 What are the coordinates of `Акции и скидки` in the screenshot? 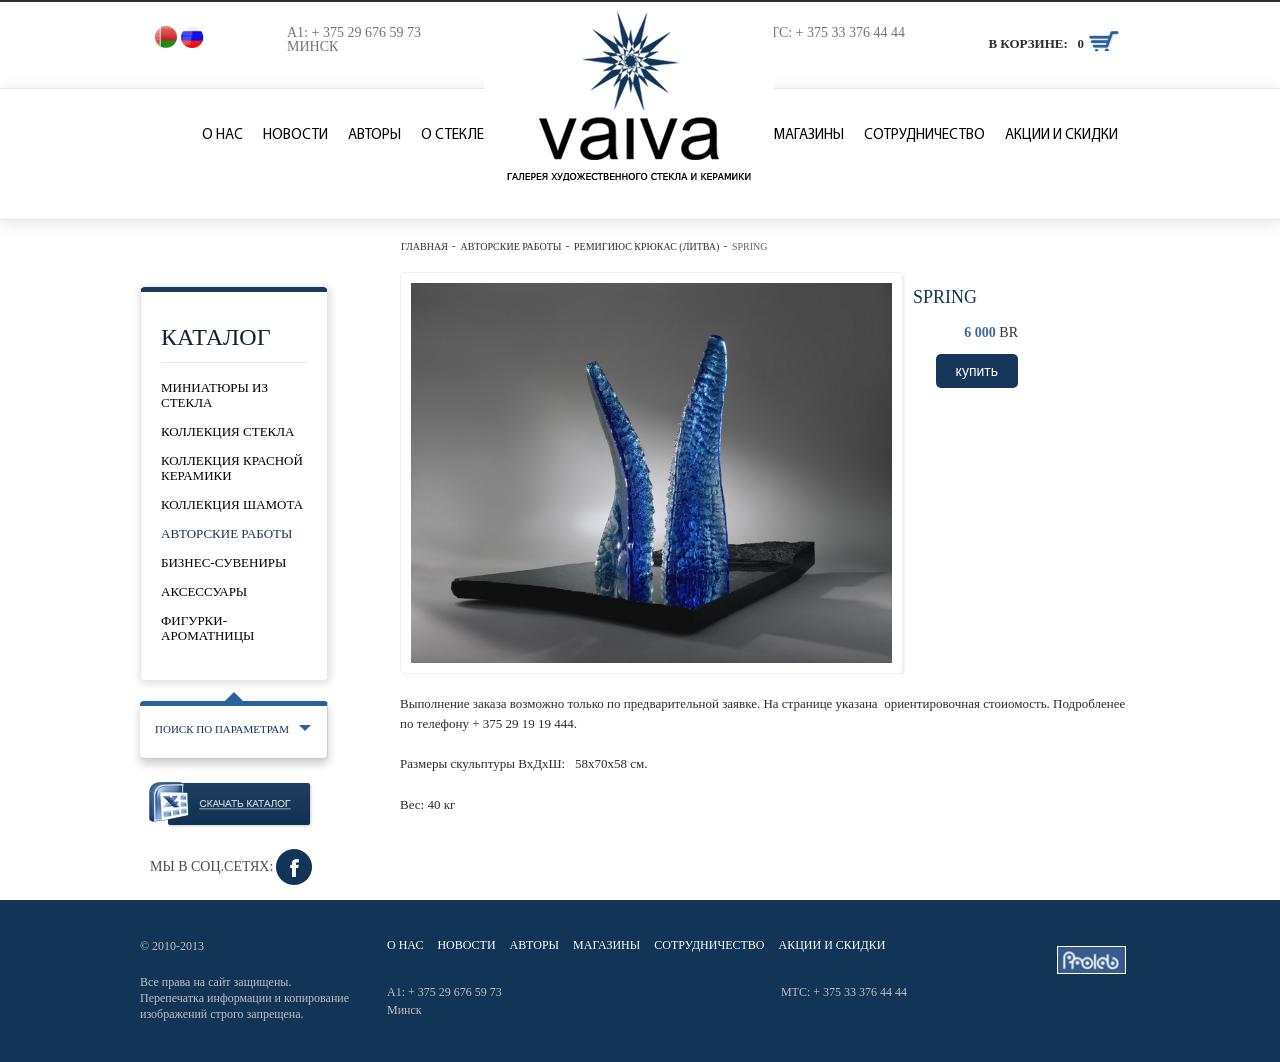 It's located at (1061, 135).